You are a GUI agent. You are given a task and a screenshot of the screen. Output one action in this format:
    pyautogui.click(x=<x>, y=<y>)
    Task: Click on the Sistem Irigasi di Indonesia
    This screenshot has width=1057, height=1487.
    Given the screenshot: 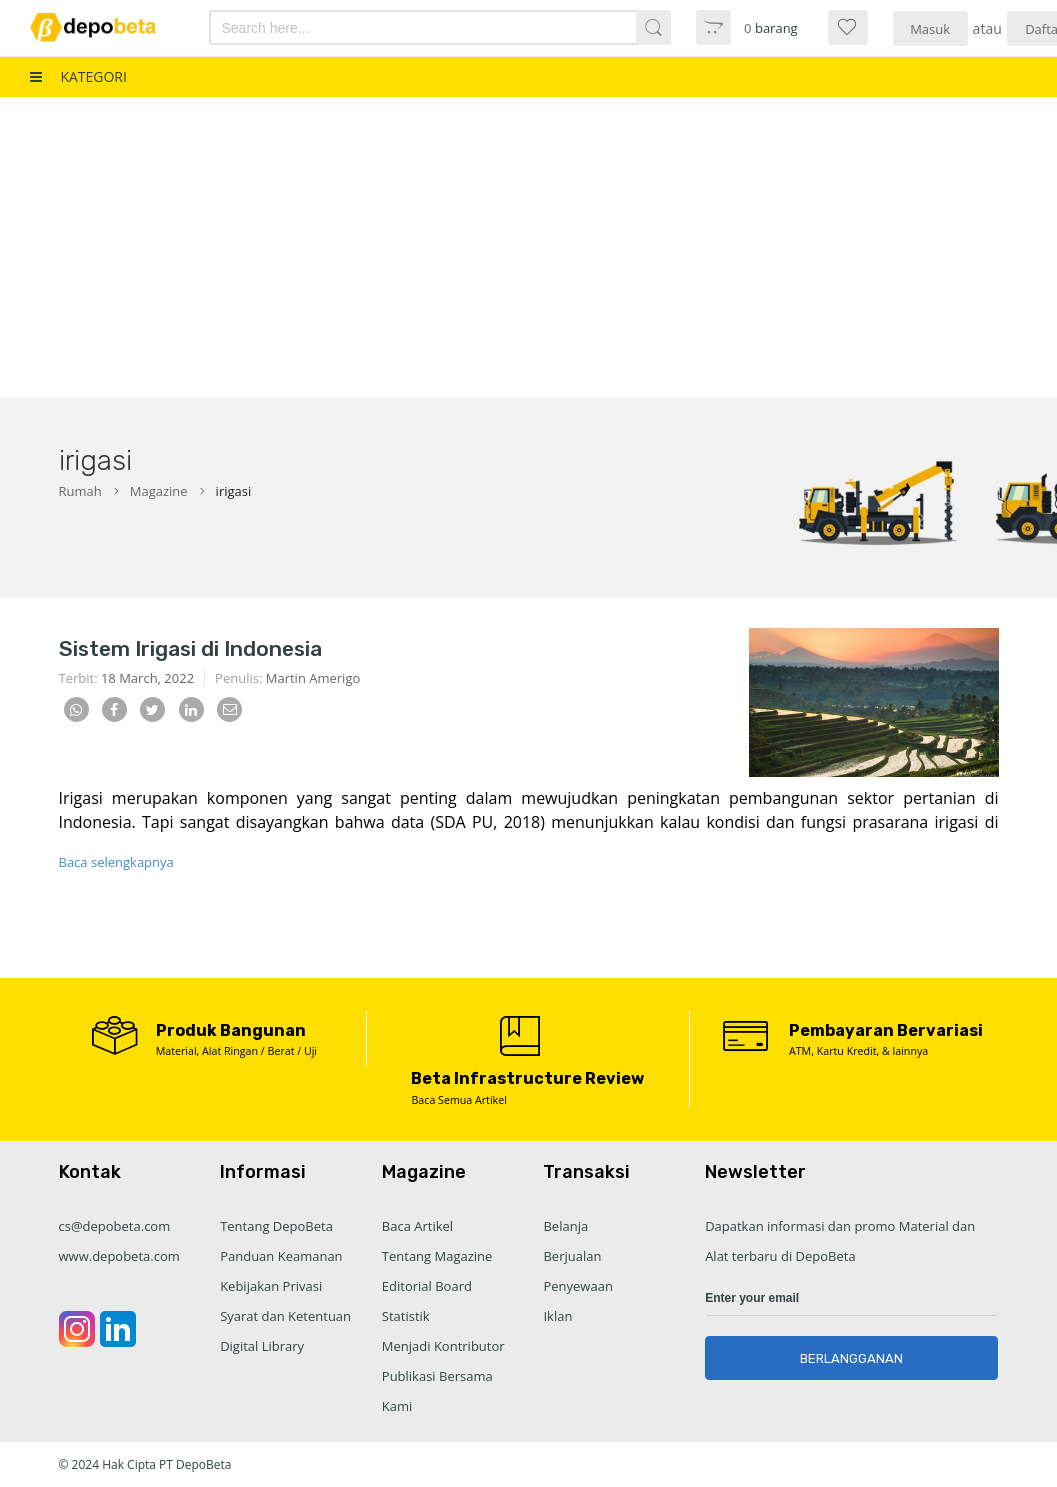 What is the action you would take?
    pyautogui.click(x=190, y=648)
    